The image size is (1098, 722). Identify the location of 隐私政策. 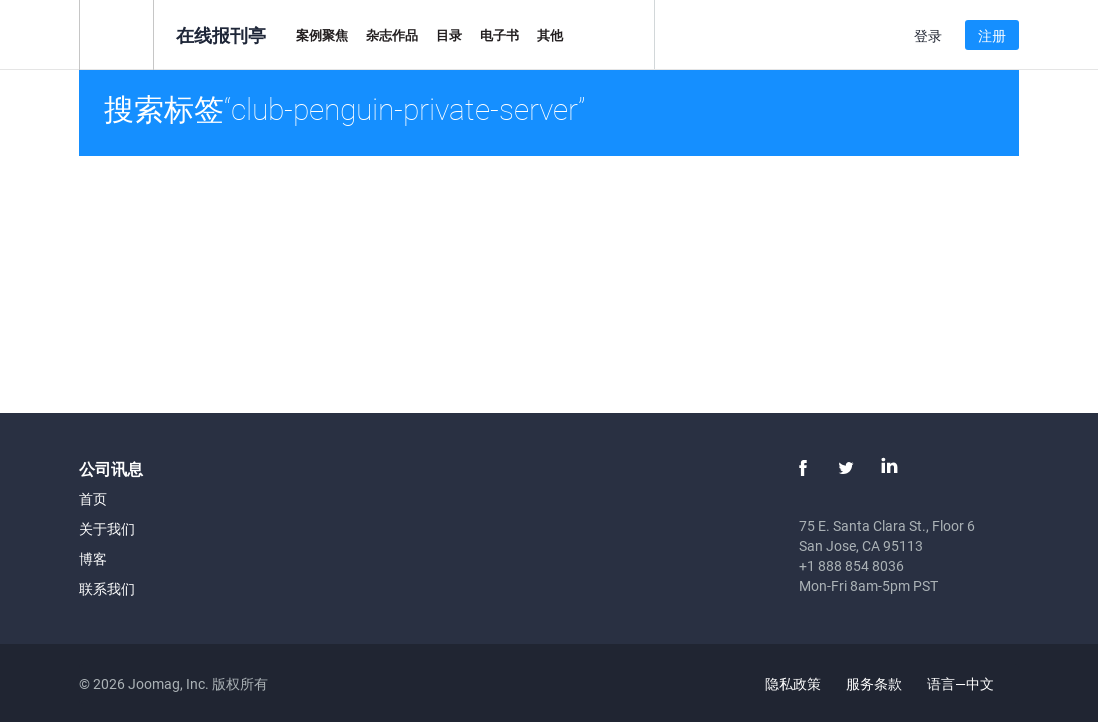
(793, 683).